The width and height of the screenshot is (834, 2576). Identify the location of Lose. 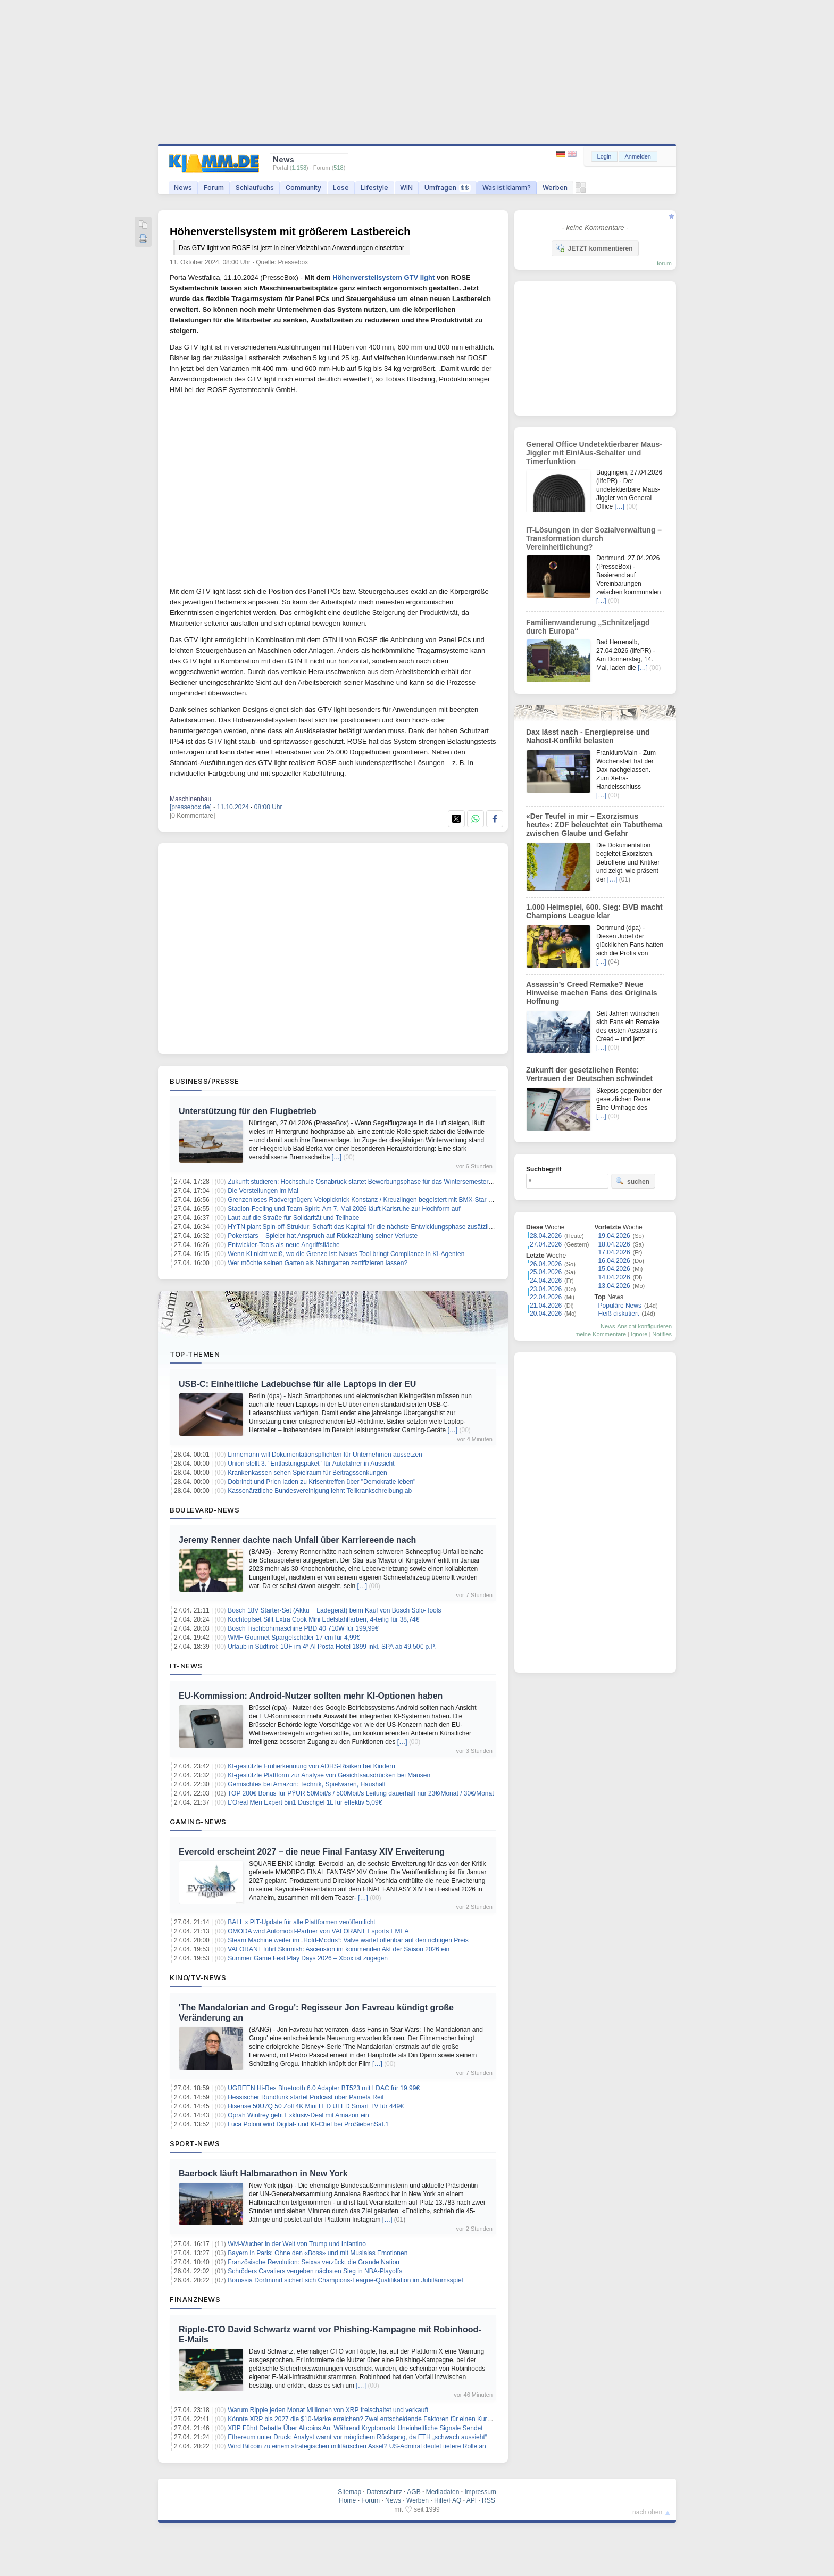
(341, 188).